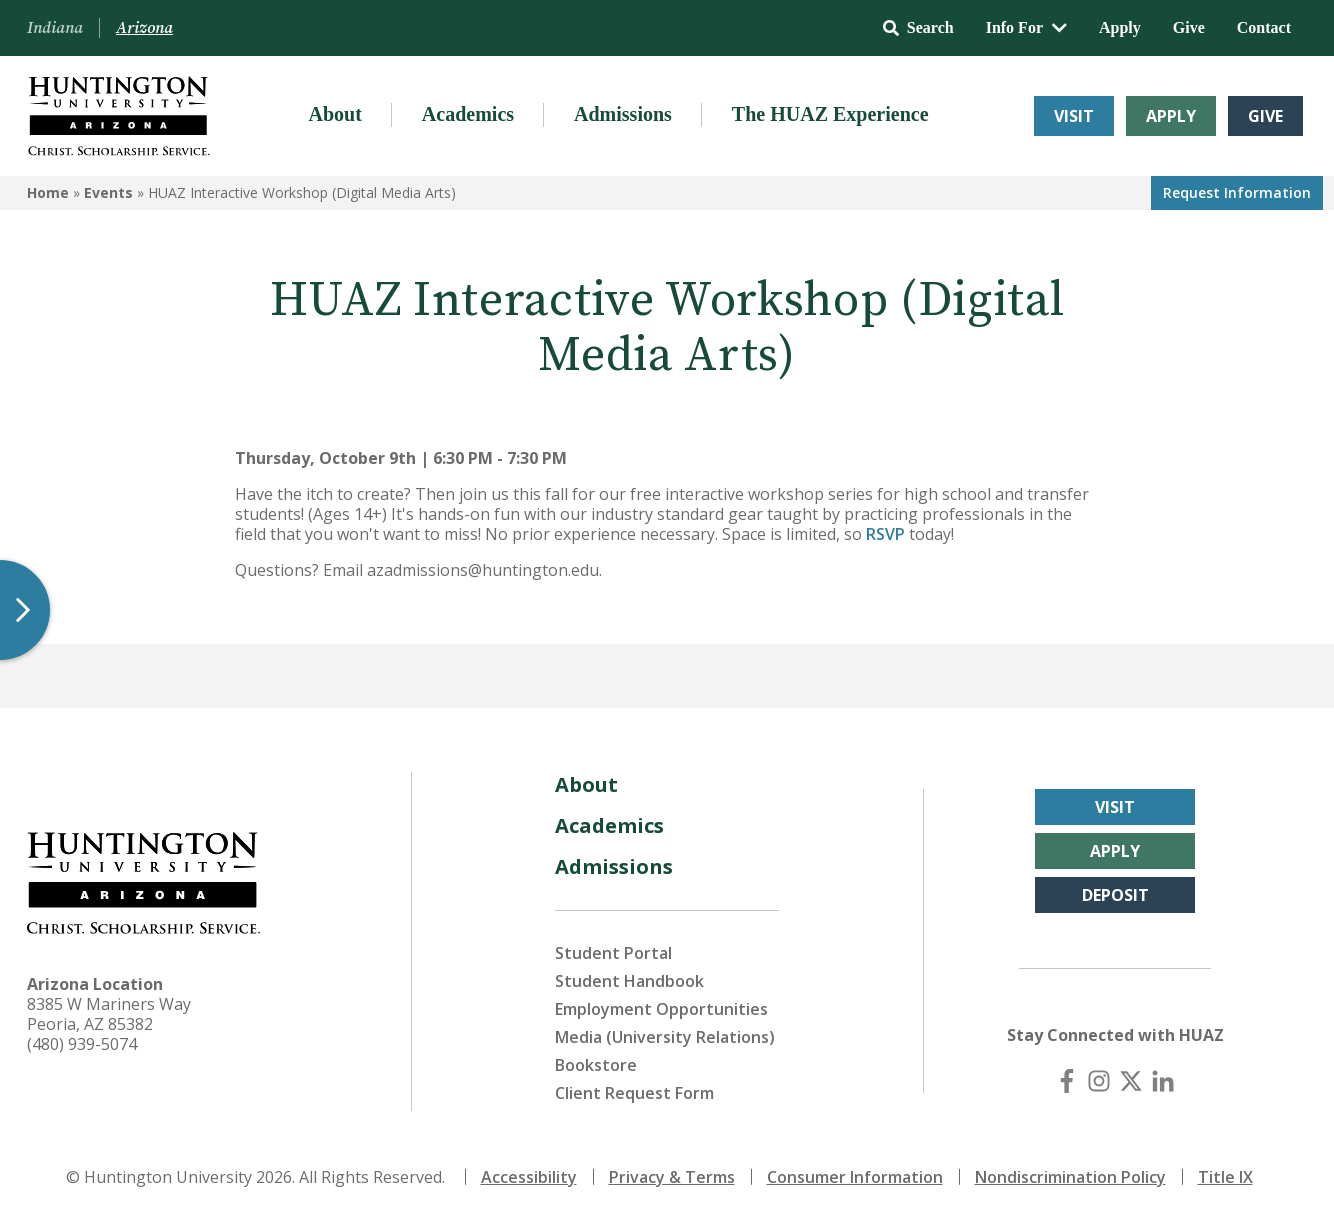 The height and width of the screenshot is (1219, 1334). Describe the element at coordinates (468, 114) in the screenshot. I see `Academics` at that location.